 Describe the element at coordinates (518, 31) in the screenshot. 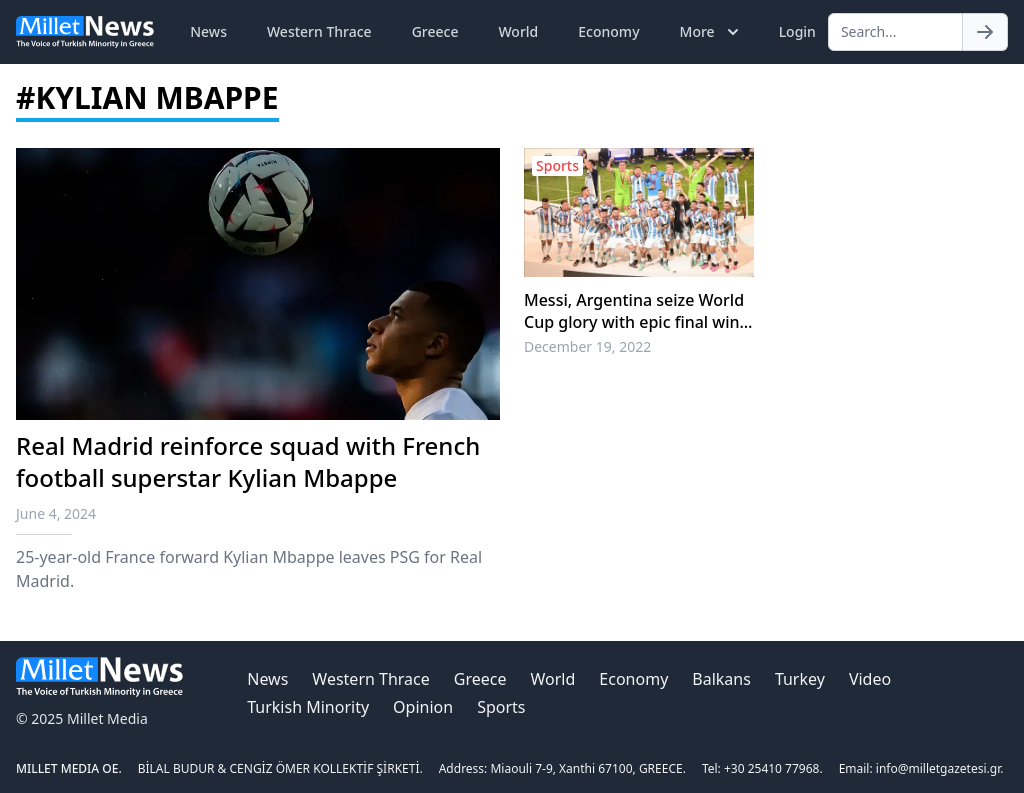

I see `World` at that location.